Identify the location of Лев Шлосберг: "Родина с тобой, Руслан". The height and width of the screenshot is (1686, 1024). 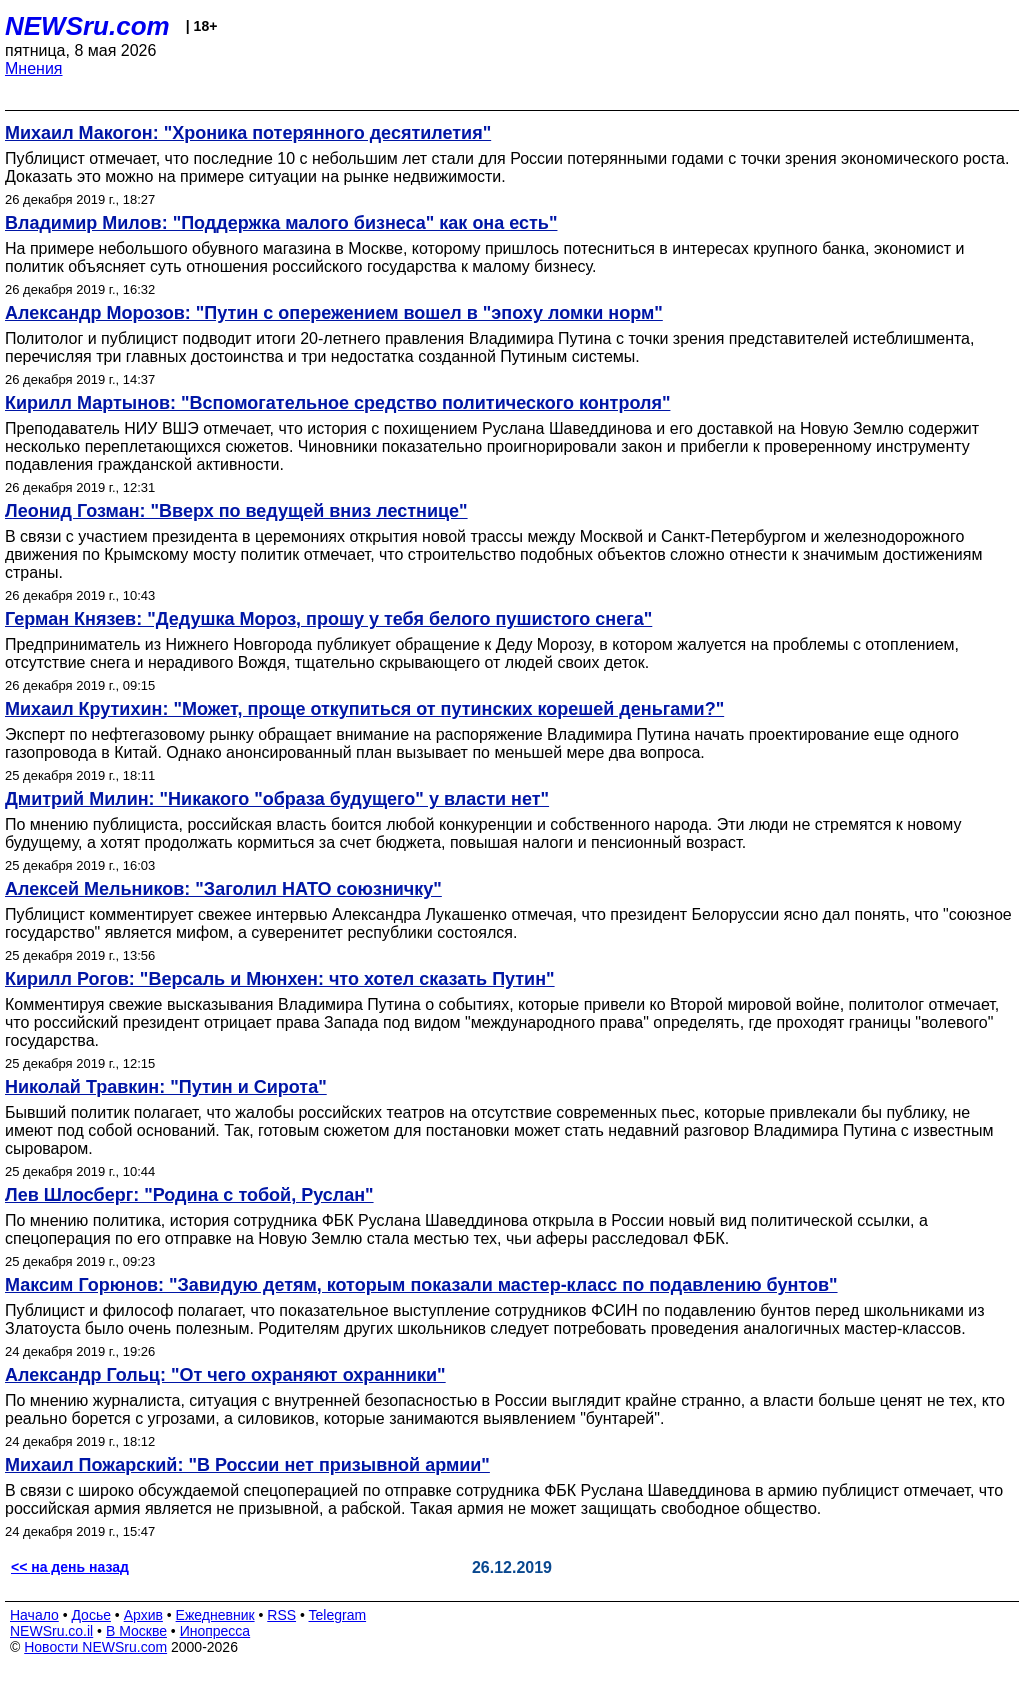
(189, 1195).